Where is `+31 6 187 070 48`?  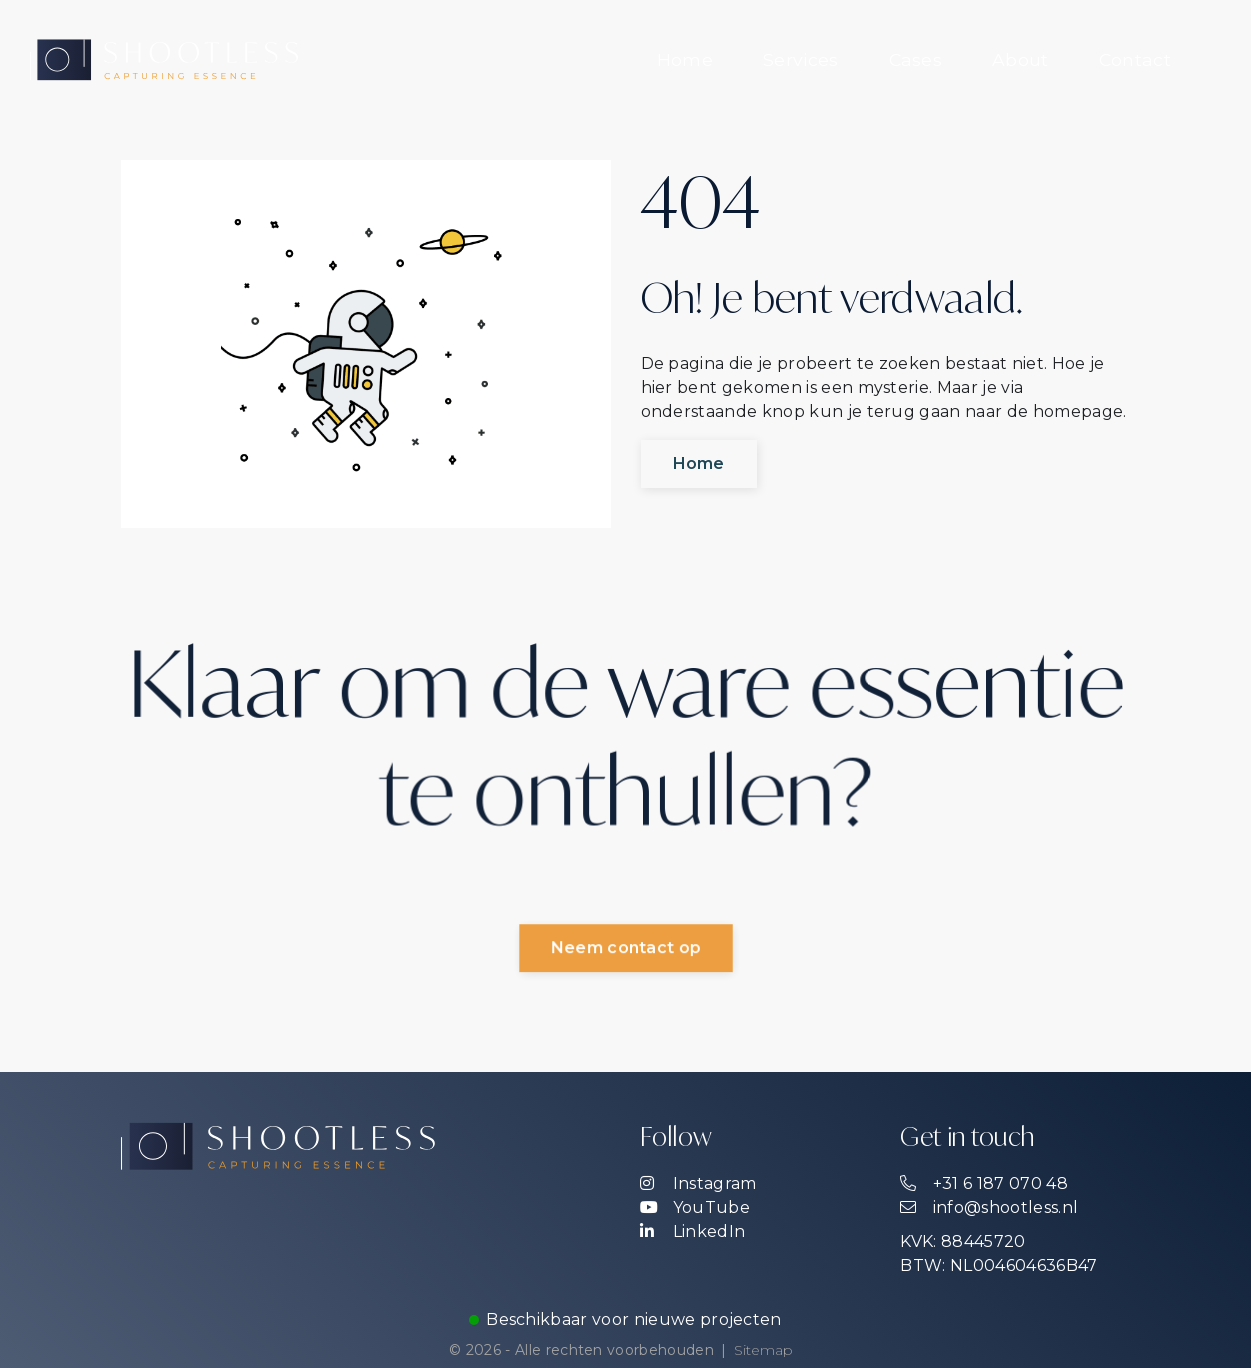 +31 6 187 070 48 is located at coordinates (983, 1183).